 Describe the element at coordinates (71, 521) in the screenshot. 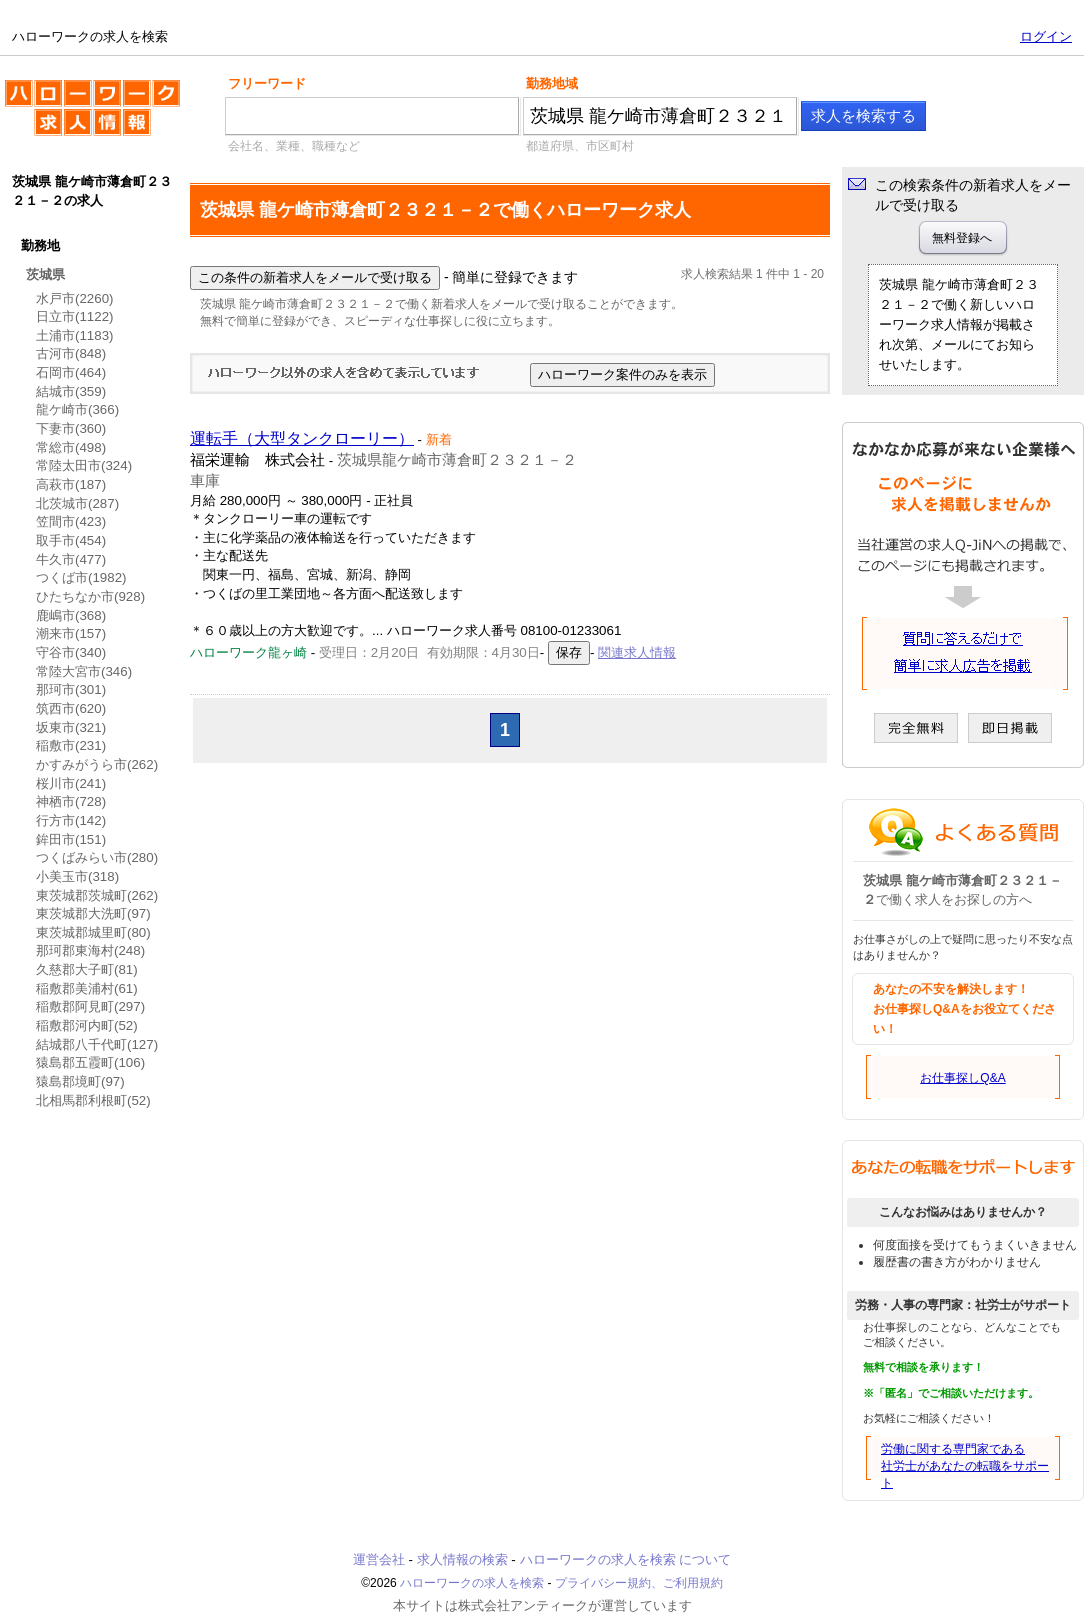

I see `笠間市(423)` at that location.